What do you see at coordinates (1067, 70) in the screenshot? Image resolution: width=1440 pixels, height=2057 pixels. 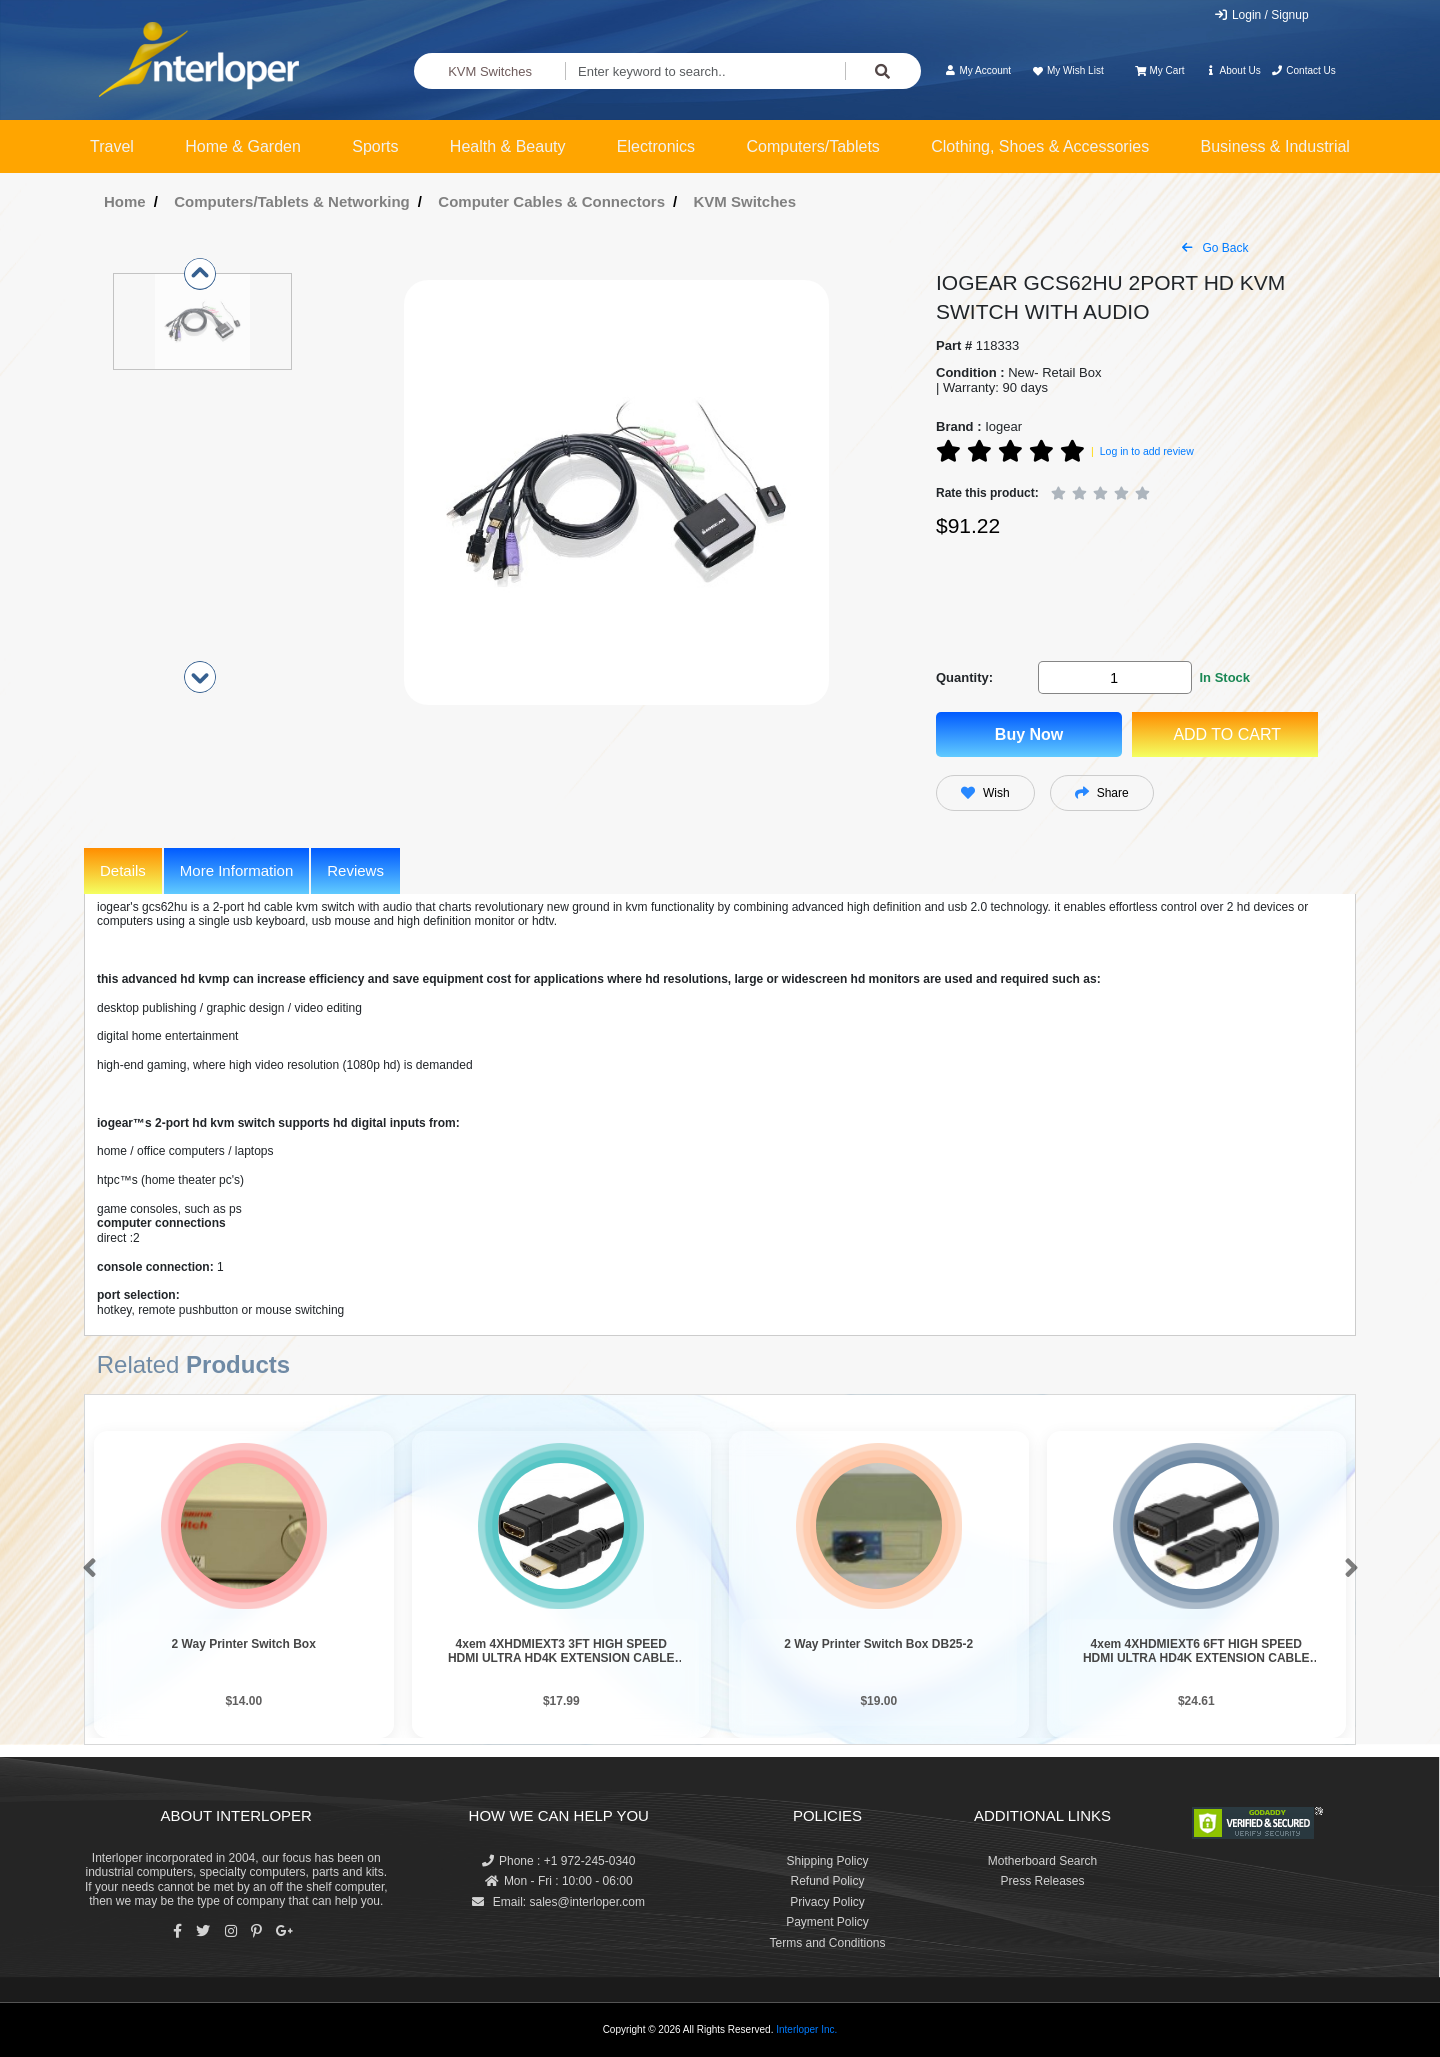 I see `My Wish List` at bounding box center [1067, 70].